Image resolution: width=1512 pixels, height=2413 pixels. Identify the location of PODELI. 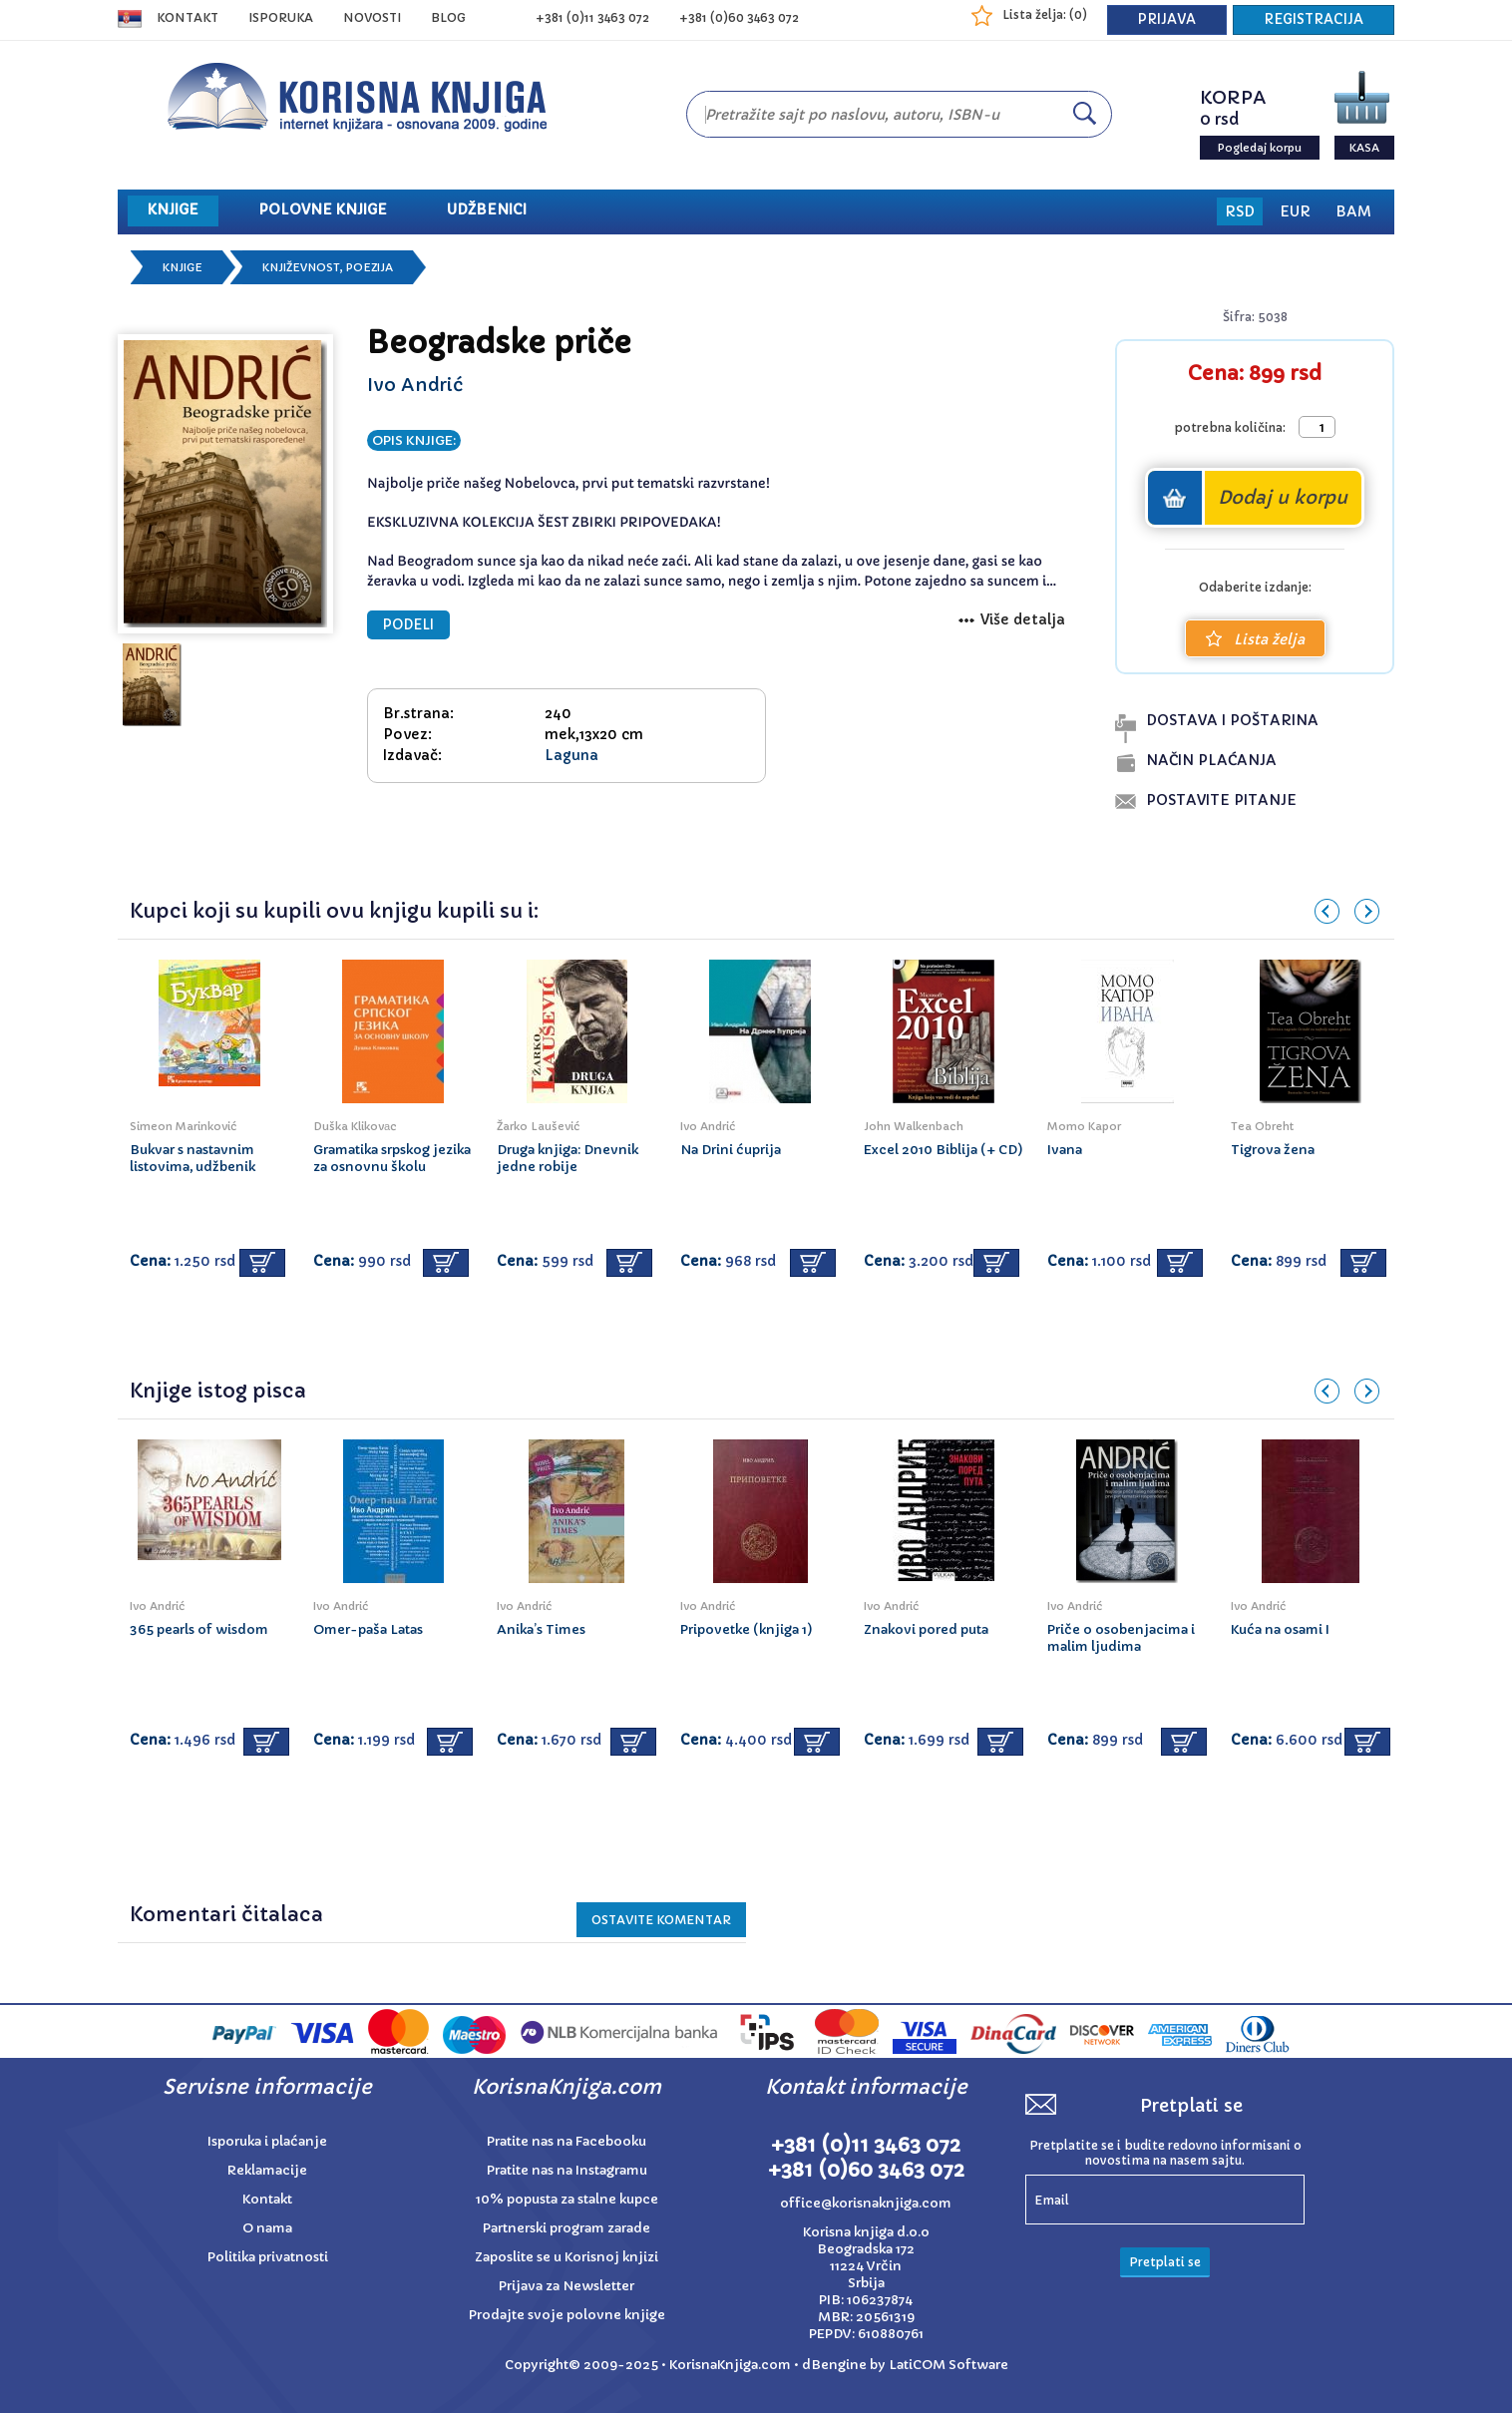
(408, 624).